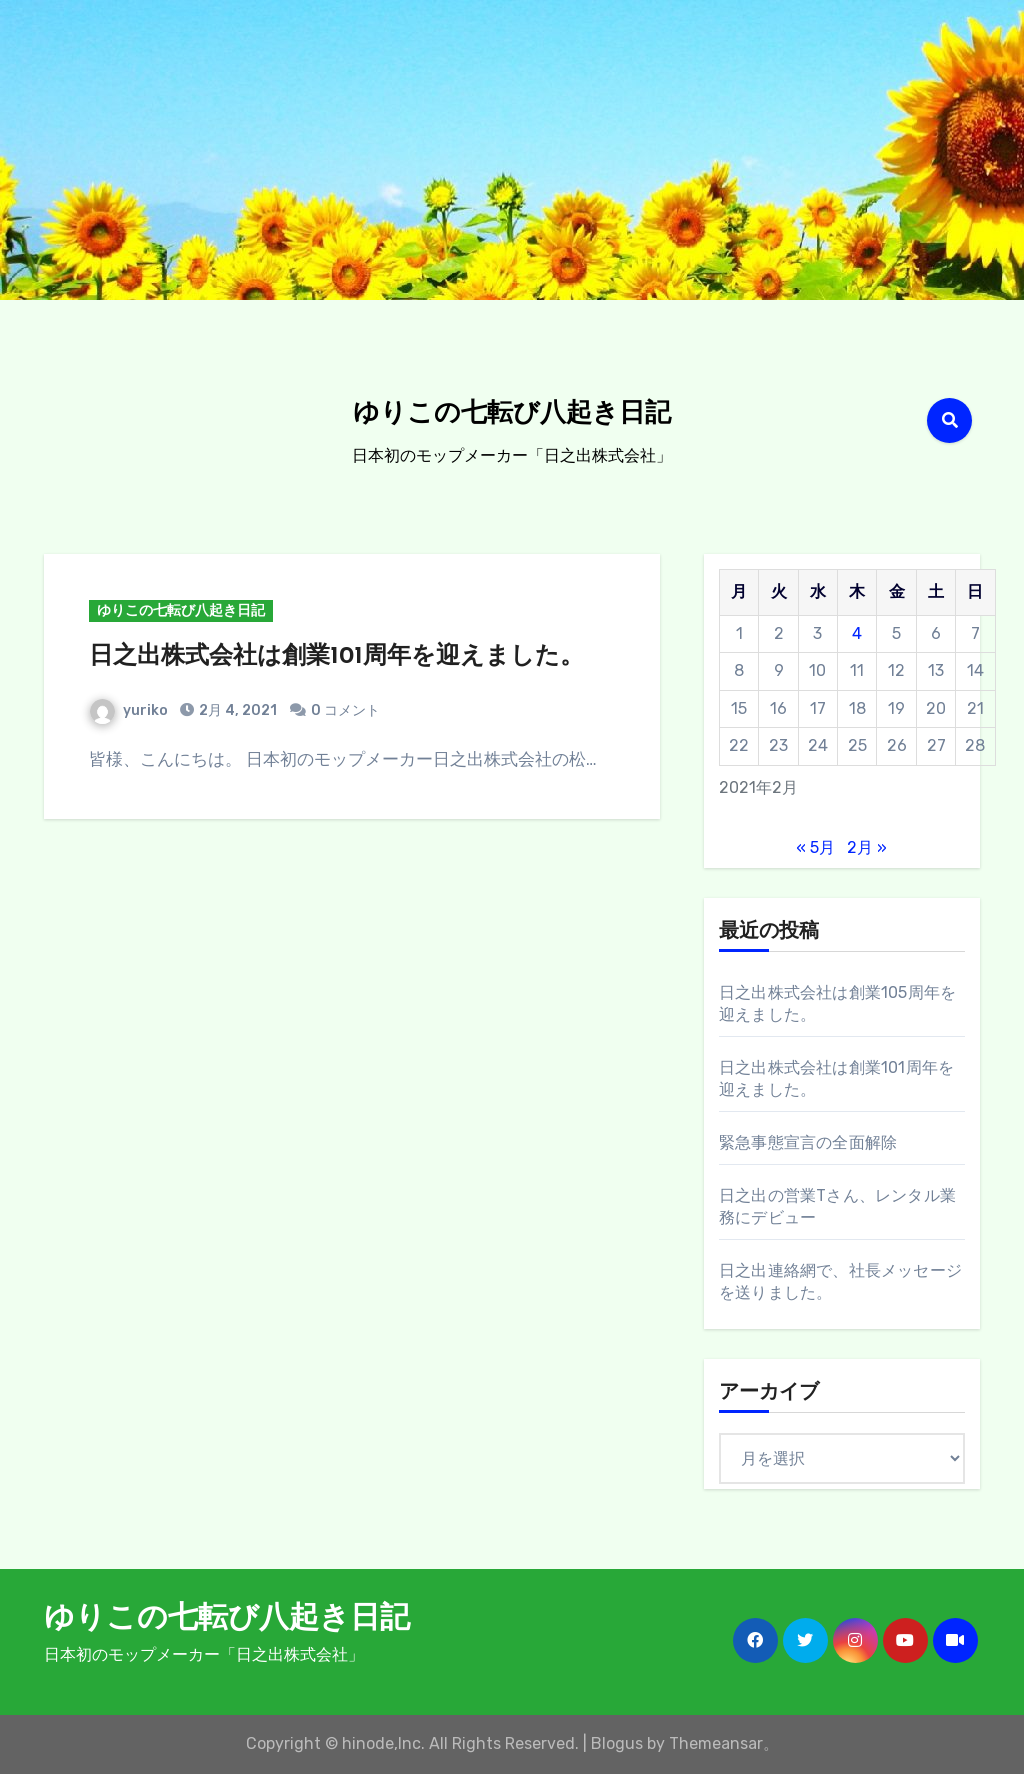 This screenshot has height=1774, width=1024. What do you see at coordinates (867, 847) in the screenshot?
I see `2月 »` at bounding box center [867, 847].